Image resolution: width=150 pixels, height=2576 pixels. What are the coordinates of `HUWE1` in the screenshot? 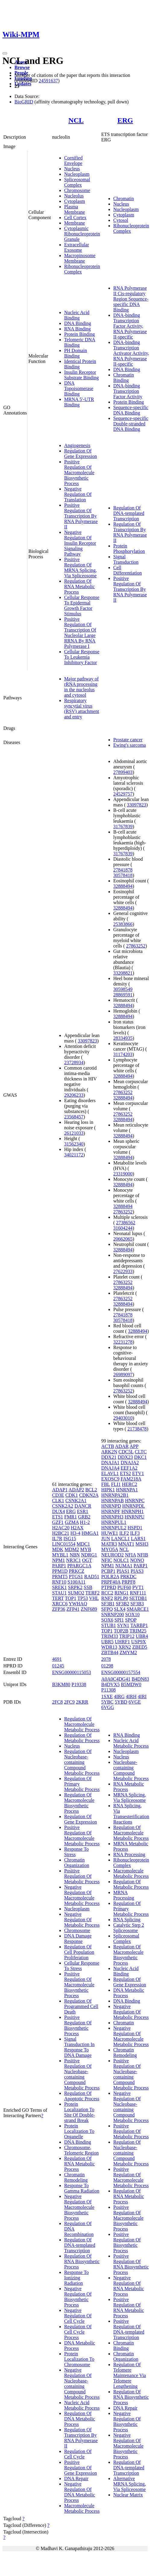 It's located at (109, 1533).